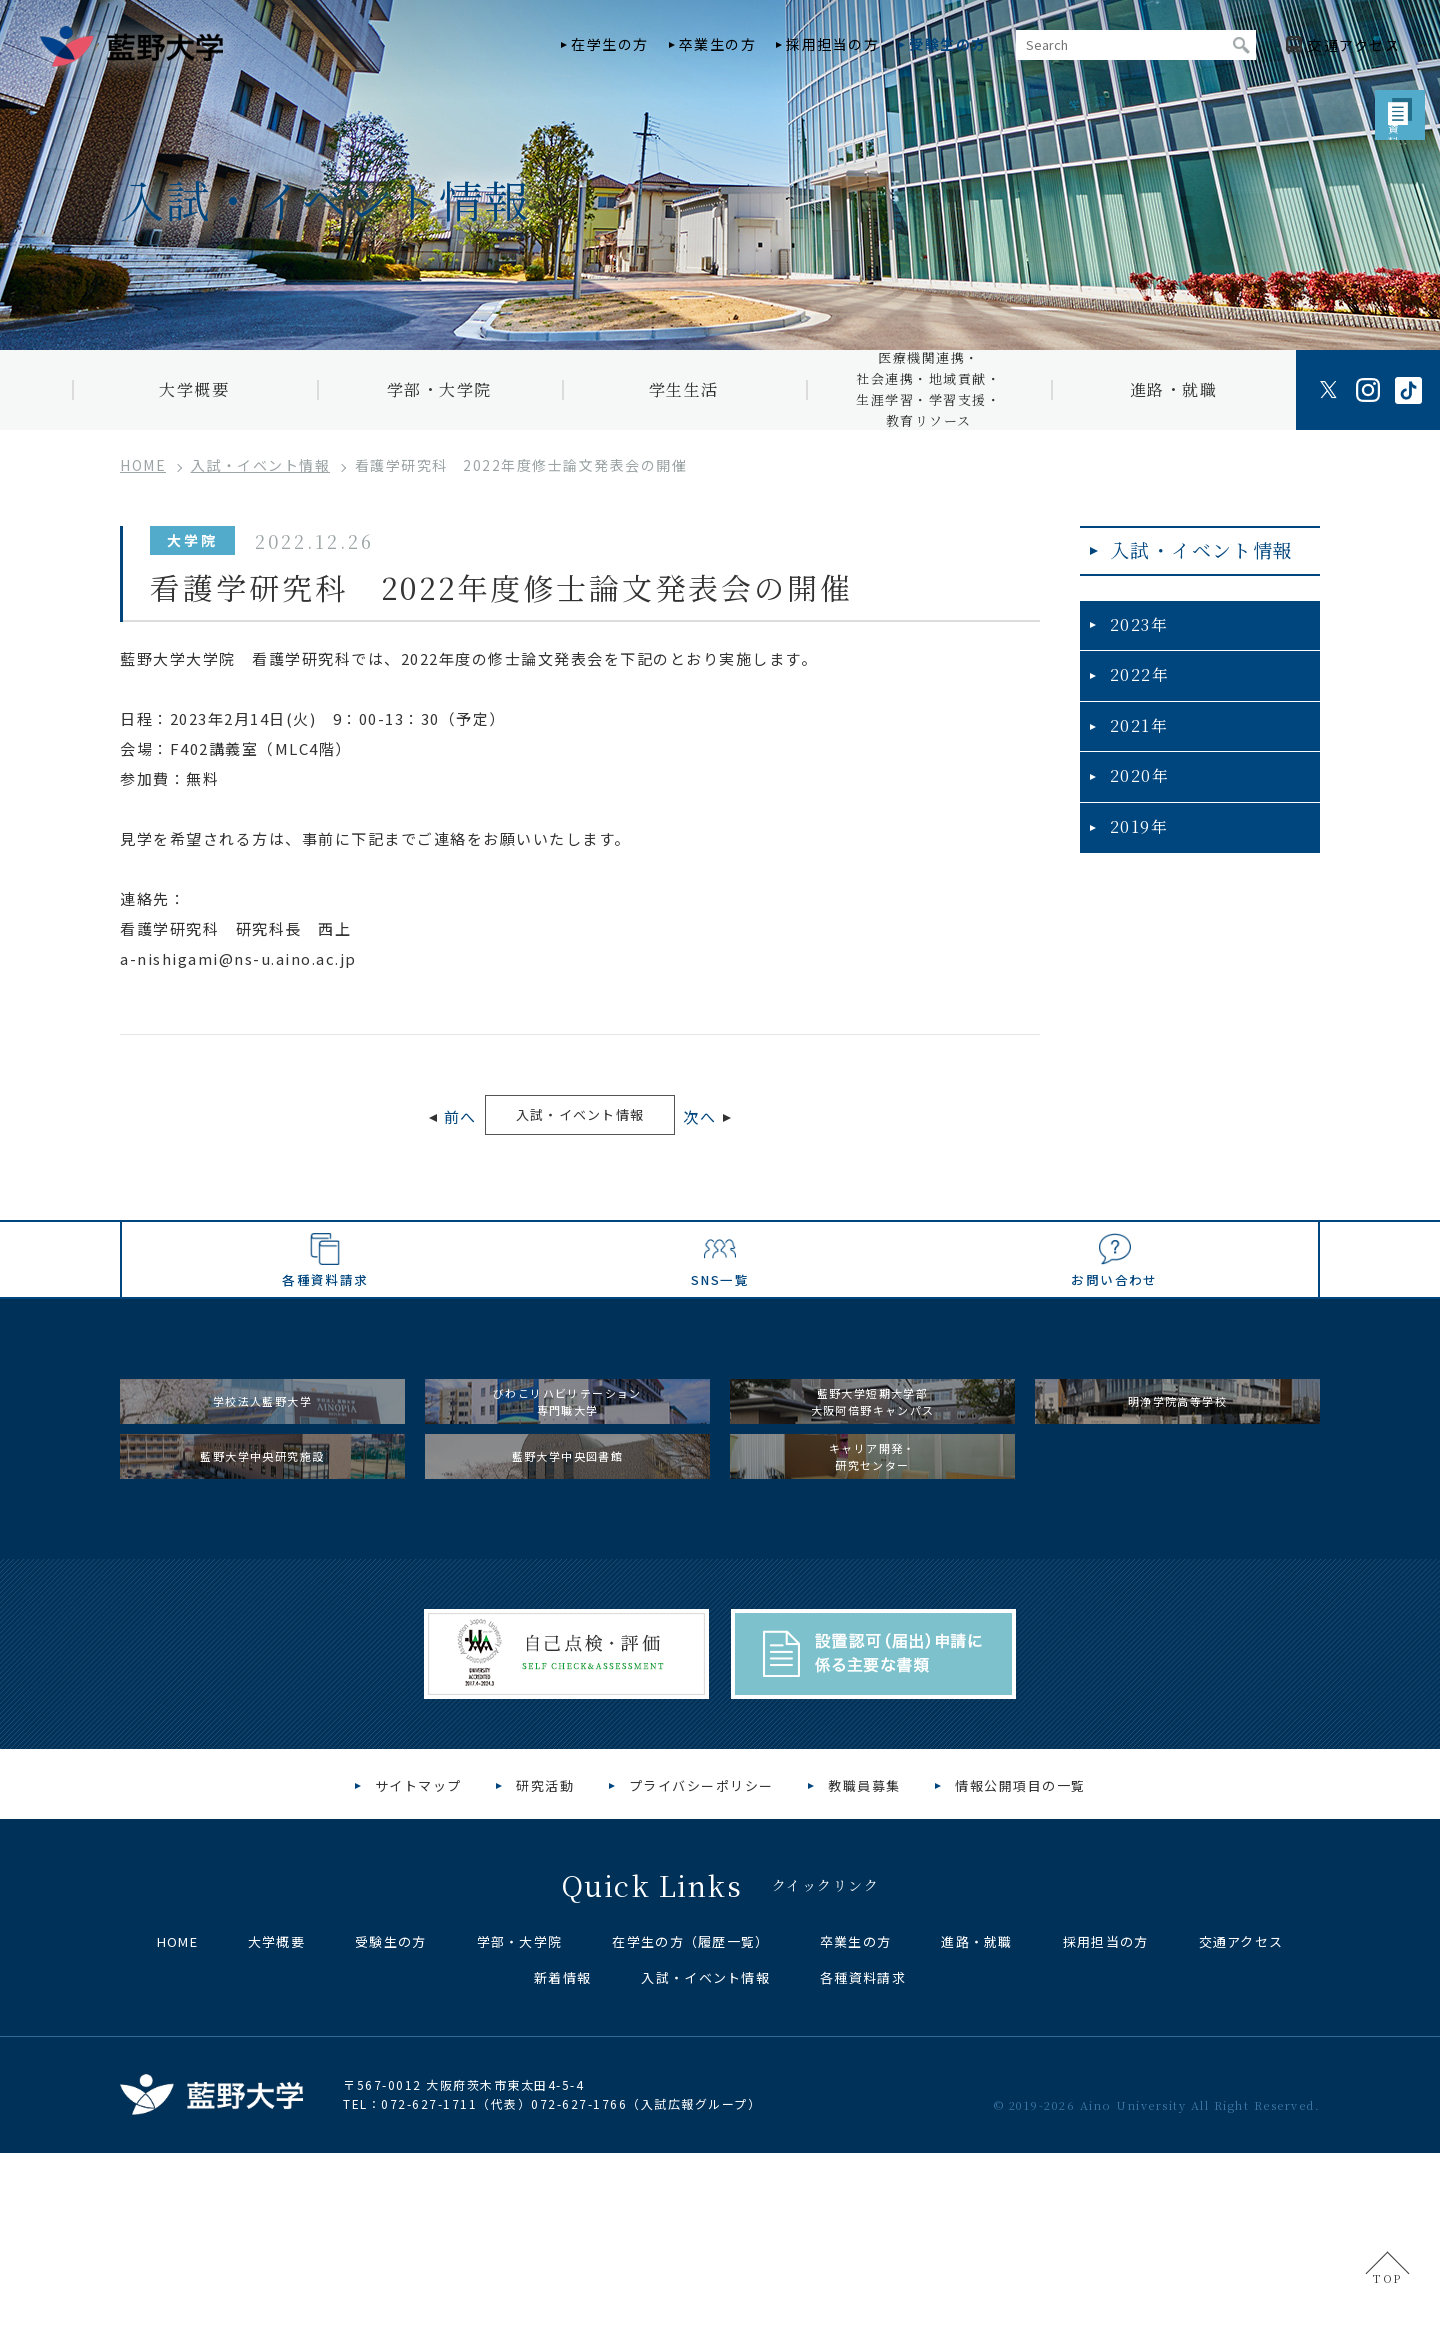  Describe the element at coordinates (928, 390) in the screenshot. I see `医療機関連携・社会連携・地域貢献・生涯学習・学習支援・教育リソース` at that location.